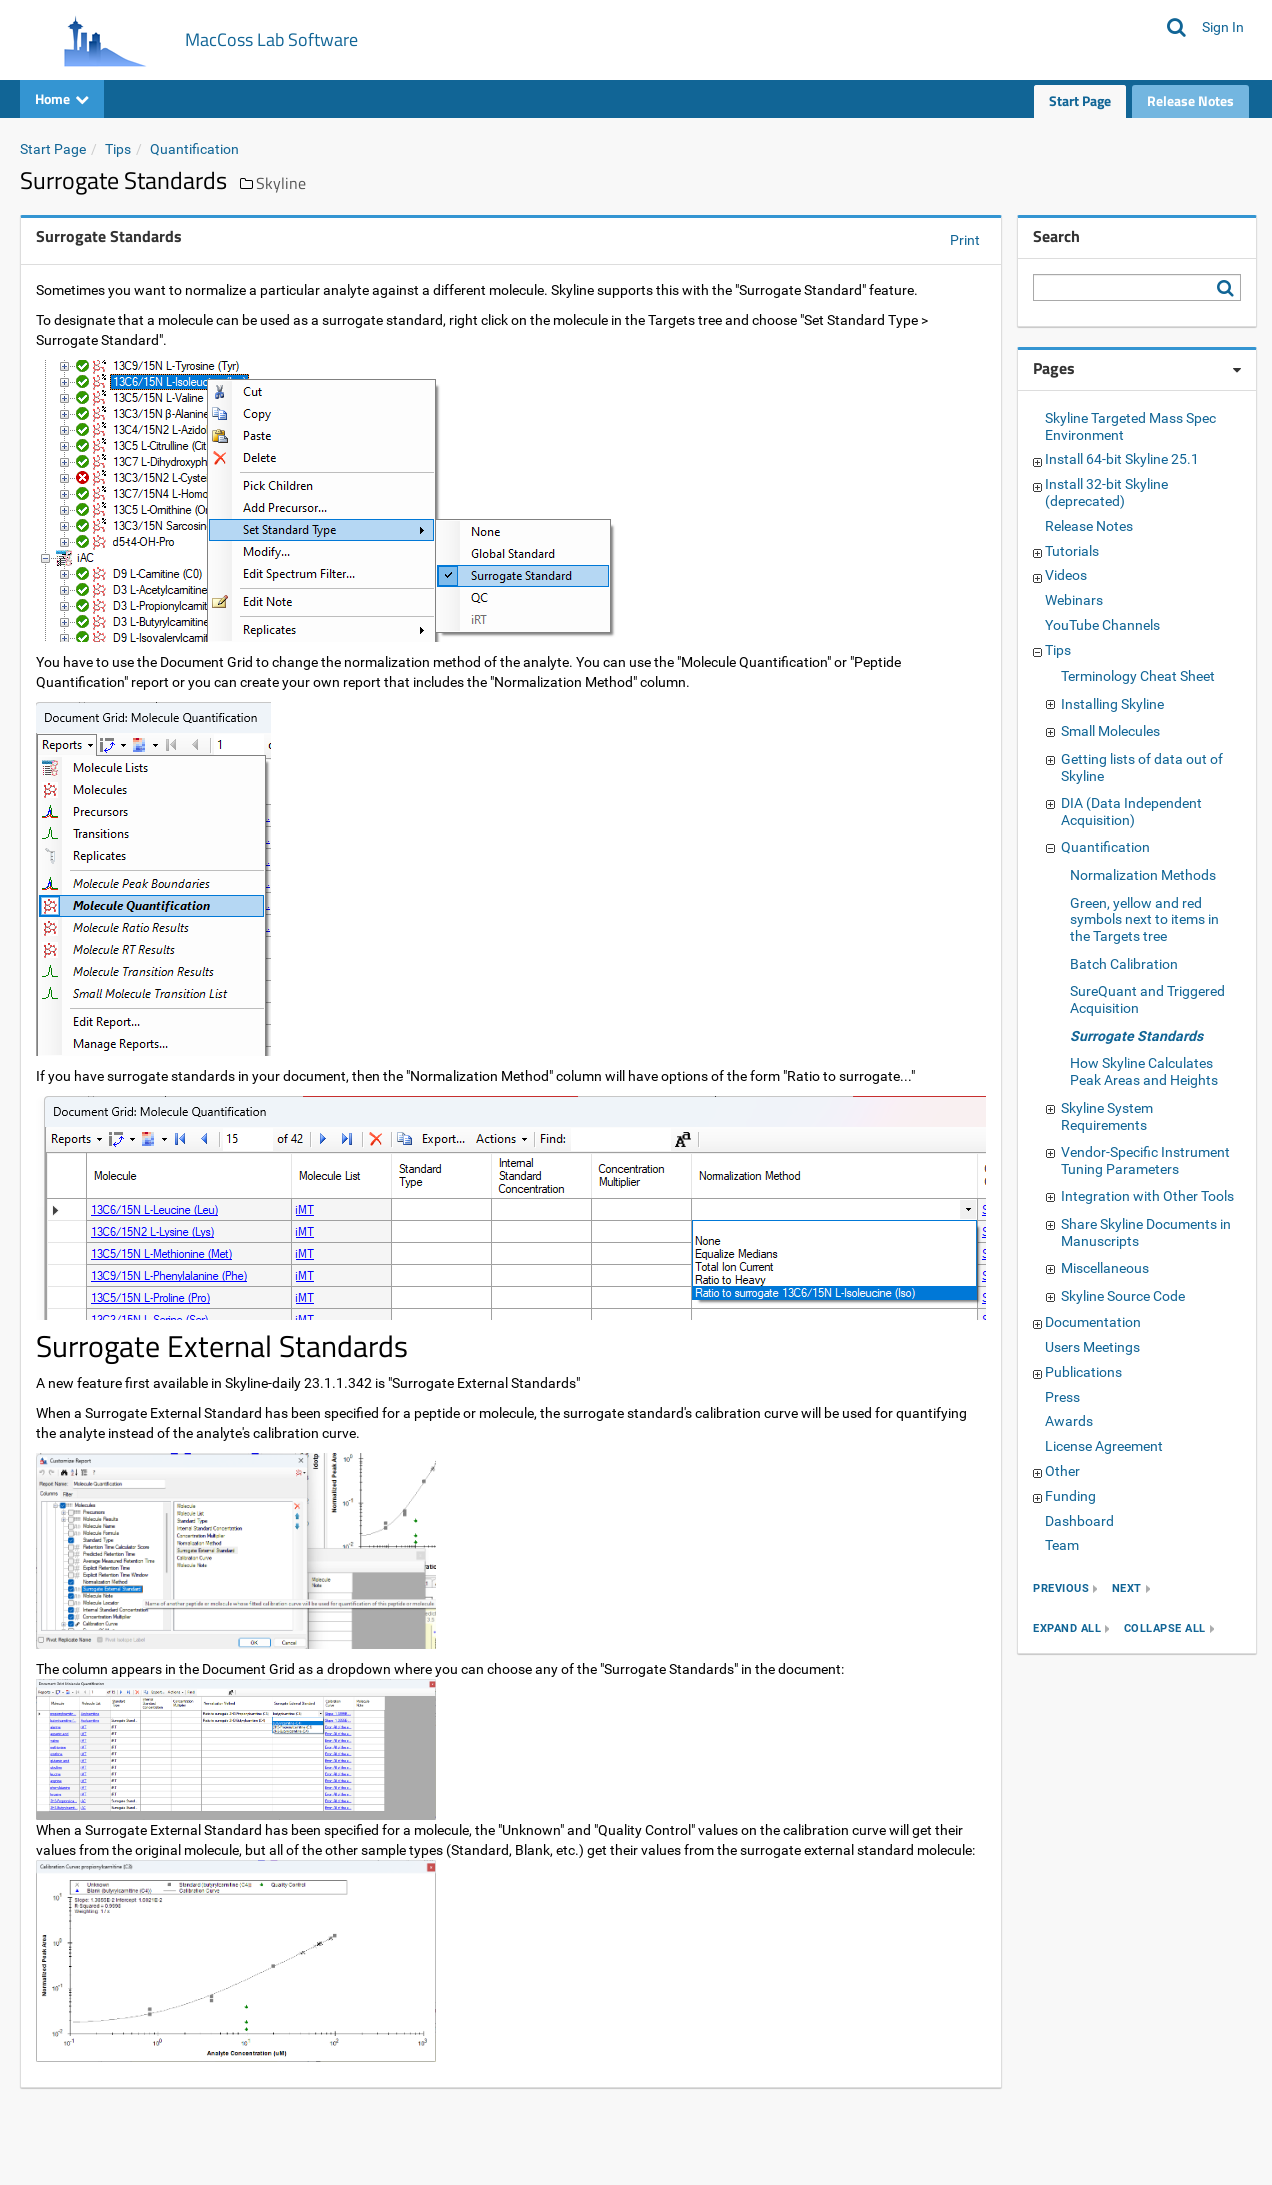 The height and width of the screenshot is (2185, 1272). I want to click on How Skyline Calculates Peak Areas and Heights, so click(1144, 1071).